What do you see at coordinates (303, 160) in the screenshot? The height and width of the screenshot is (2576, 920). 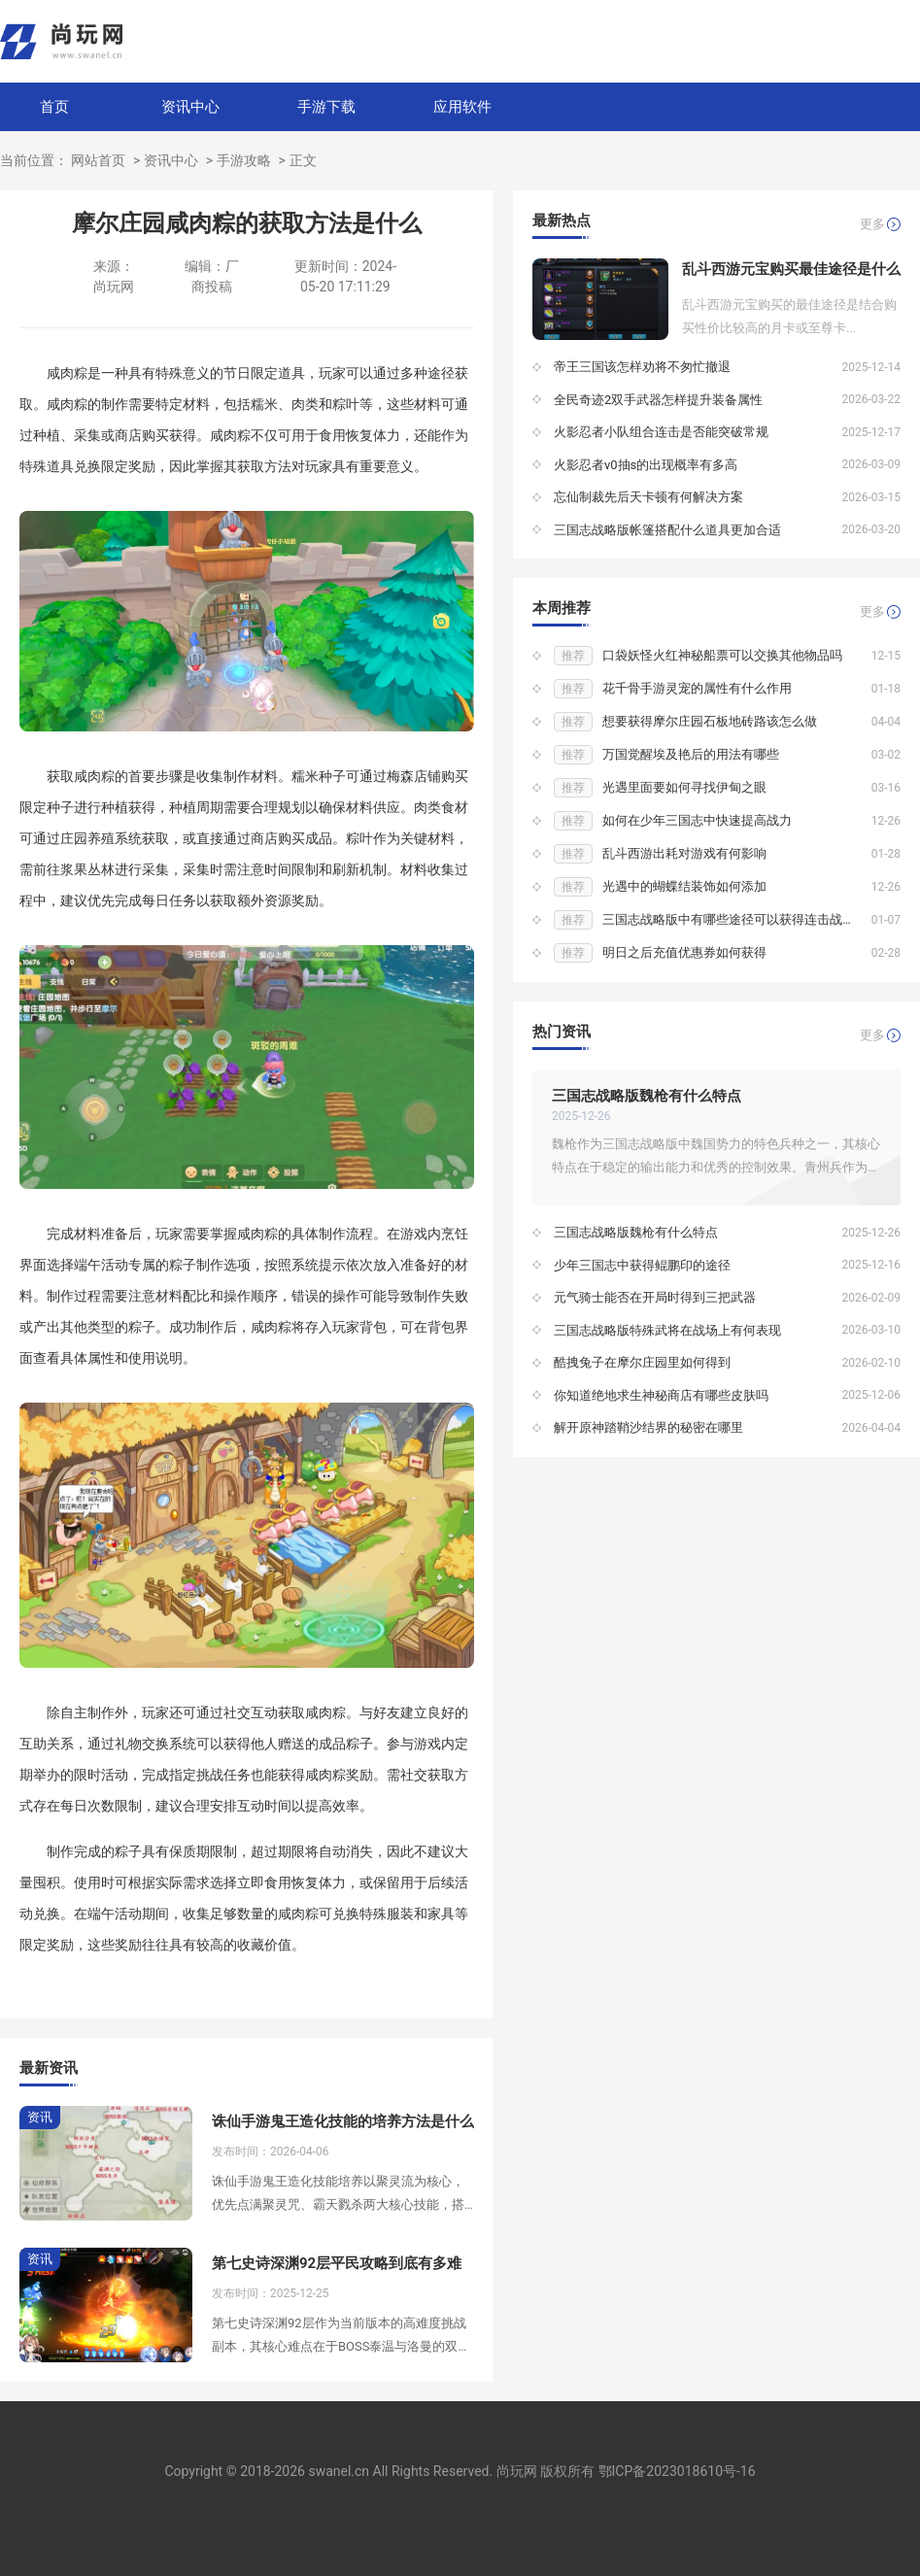 I see `正文` at bounding box center [303, 160].